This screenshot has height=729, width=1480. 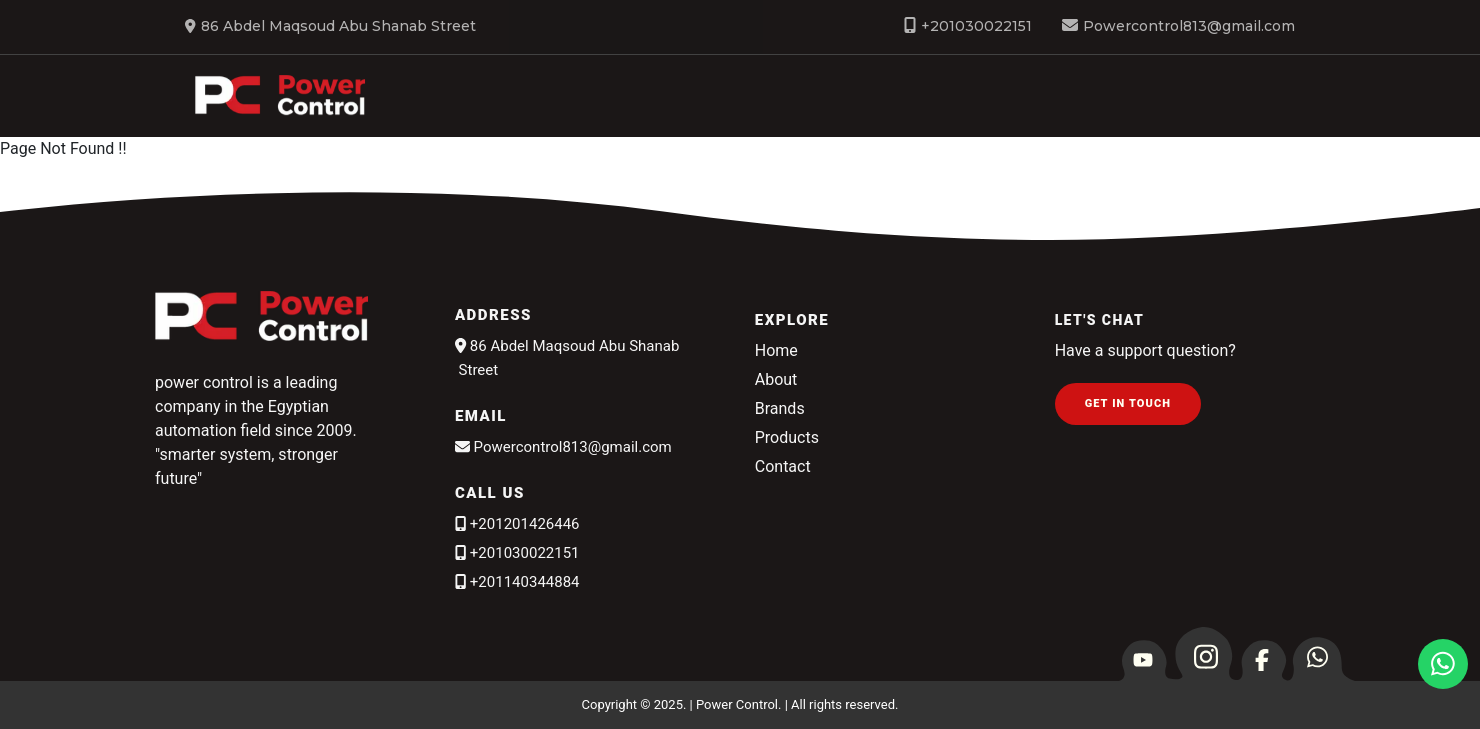 What do you see at coordinates (783, 466) in the screenshot?
I see `Contact` at bounding box center [783, 466].